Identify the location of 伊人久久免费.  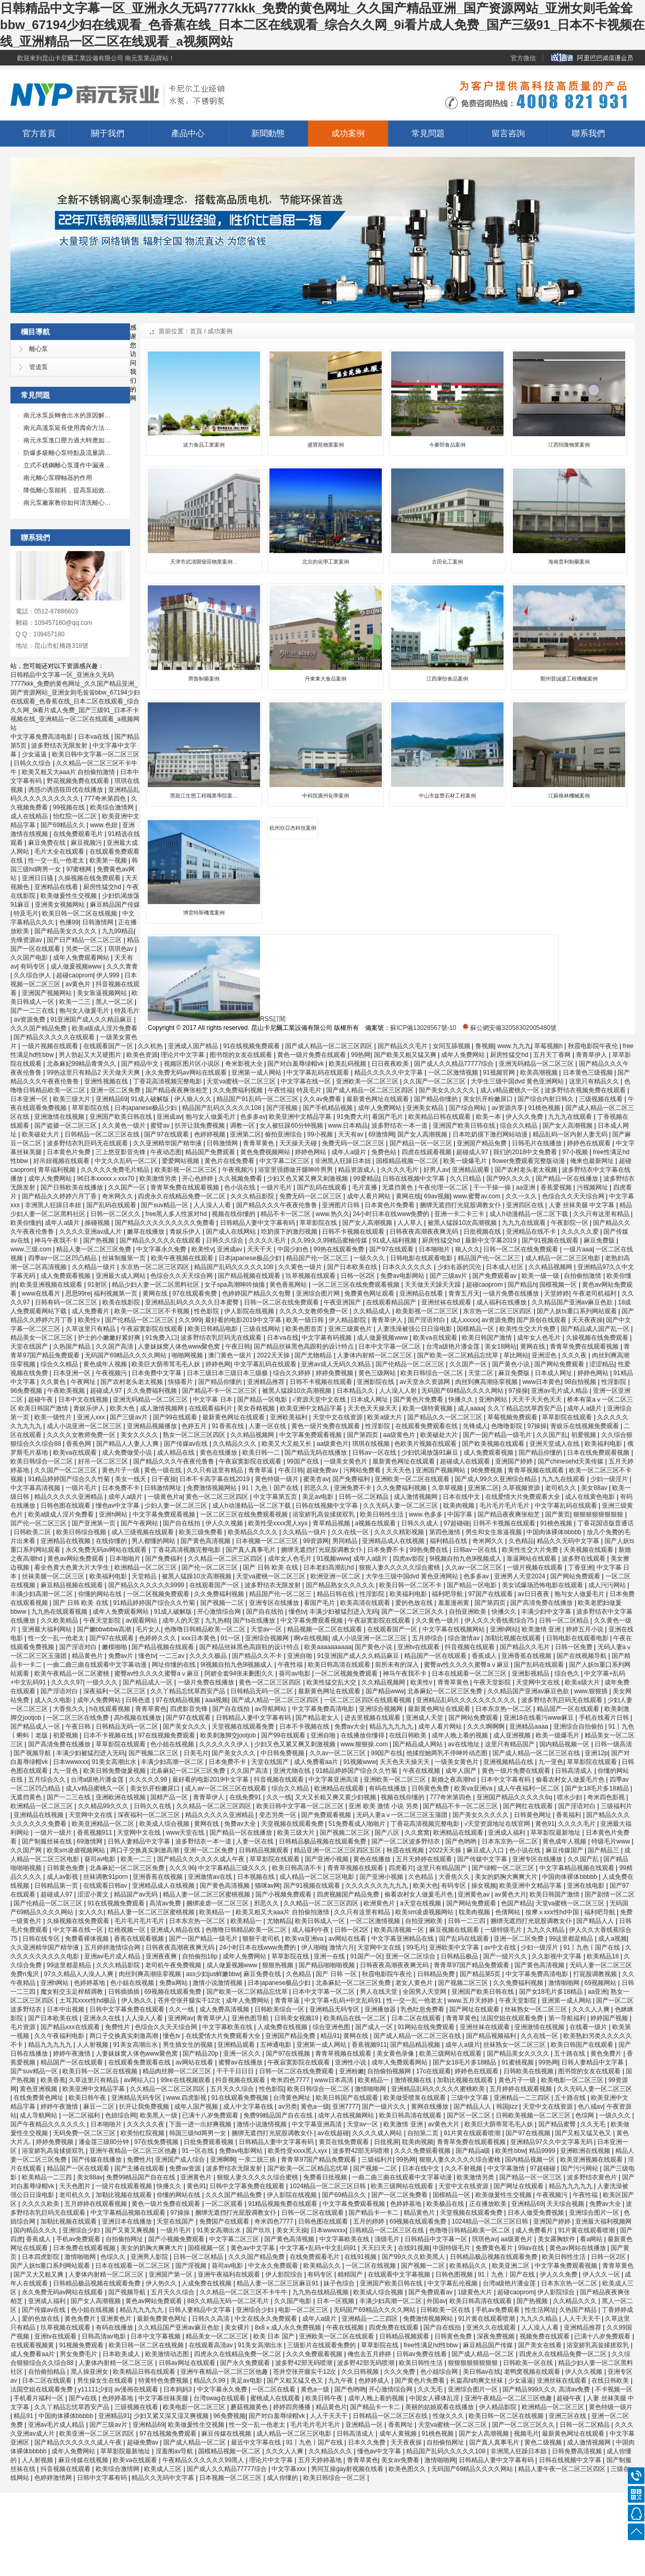
(525, 1116).